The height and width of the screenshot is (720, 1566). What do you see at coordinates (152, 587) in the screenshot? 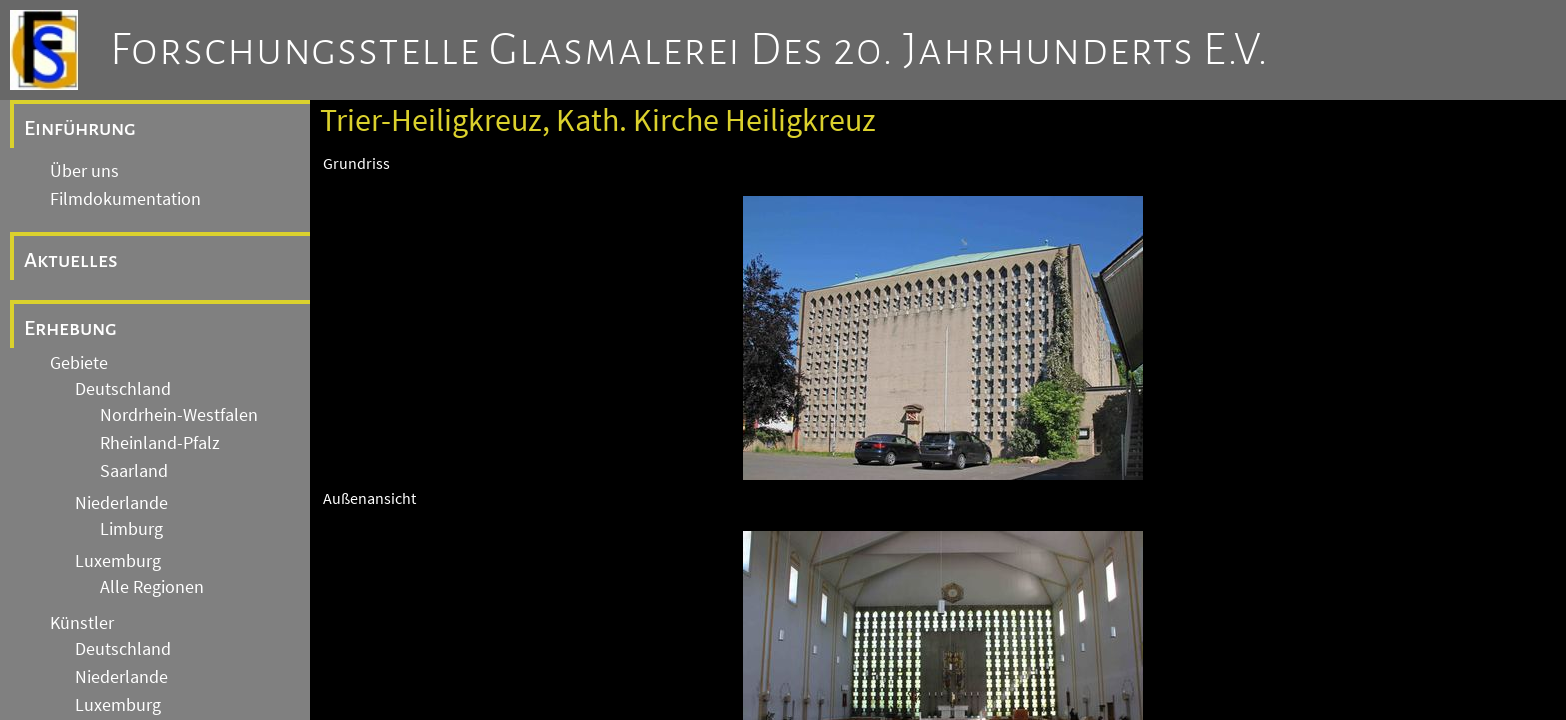
I see `Alle Regionen` at bounding box center [152, 587].